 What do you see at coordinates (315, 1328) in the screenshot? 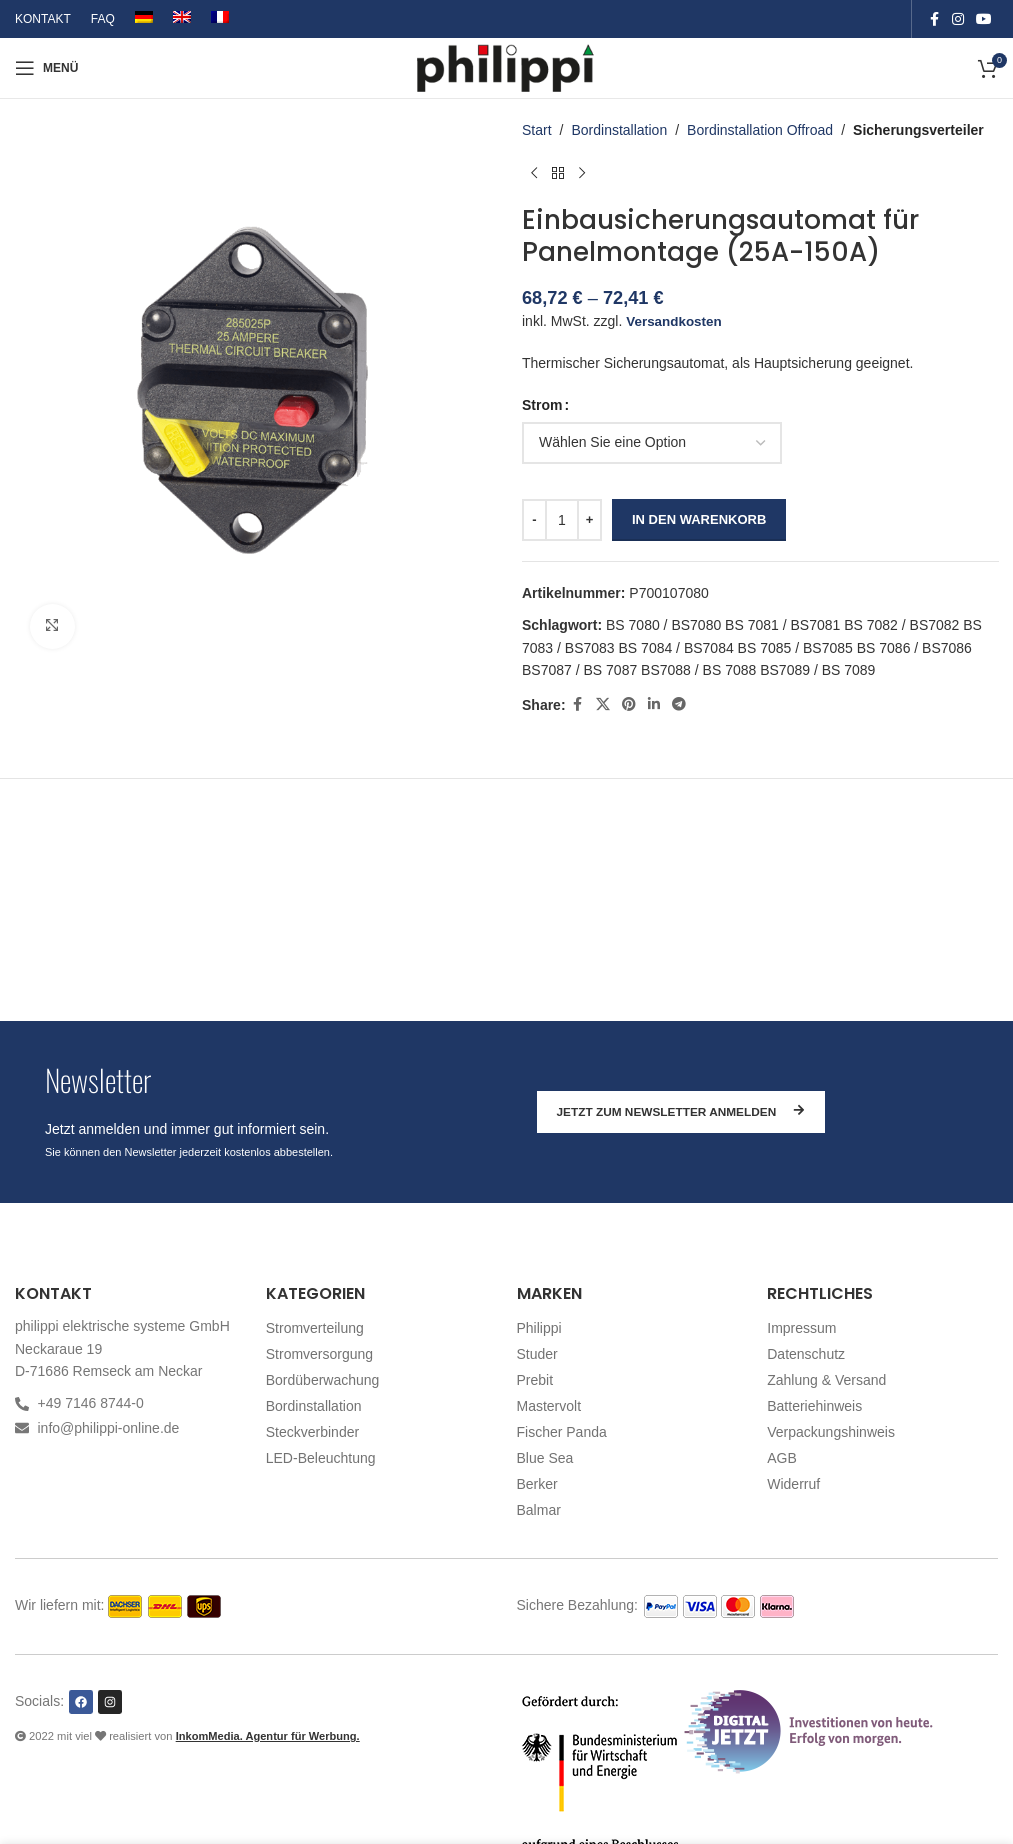
I see `Stromverteilung` at bounding box center [315, 1328].